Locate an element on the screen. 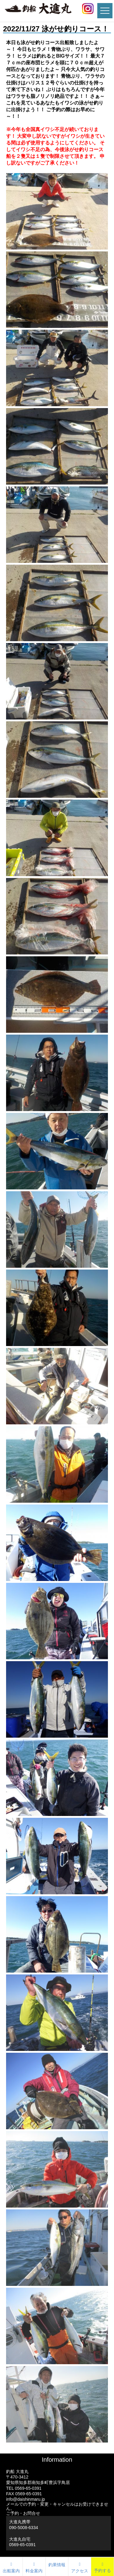 The image size is (114, 2576). アクセス is located at coordinates (79, 2566).